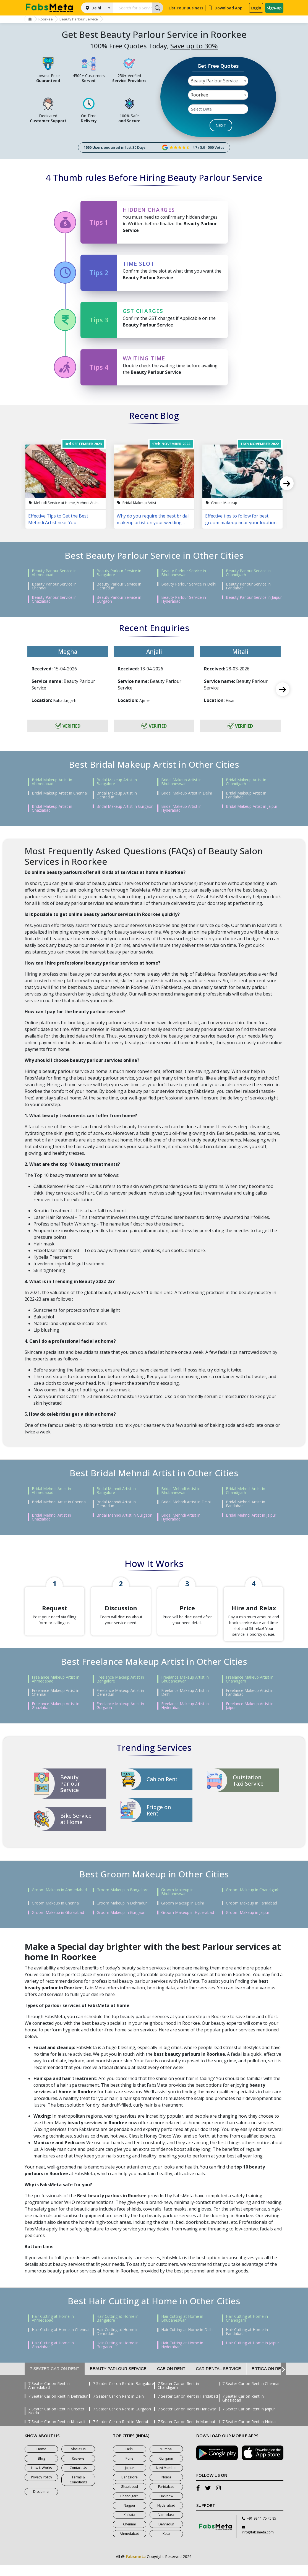 The image size is (308, 2576). Describe the element at coordinates (120, 1703) in the screenshot. I see `Freelance Makeup Artist in Dehradun` at that location.